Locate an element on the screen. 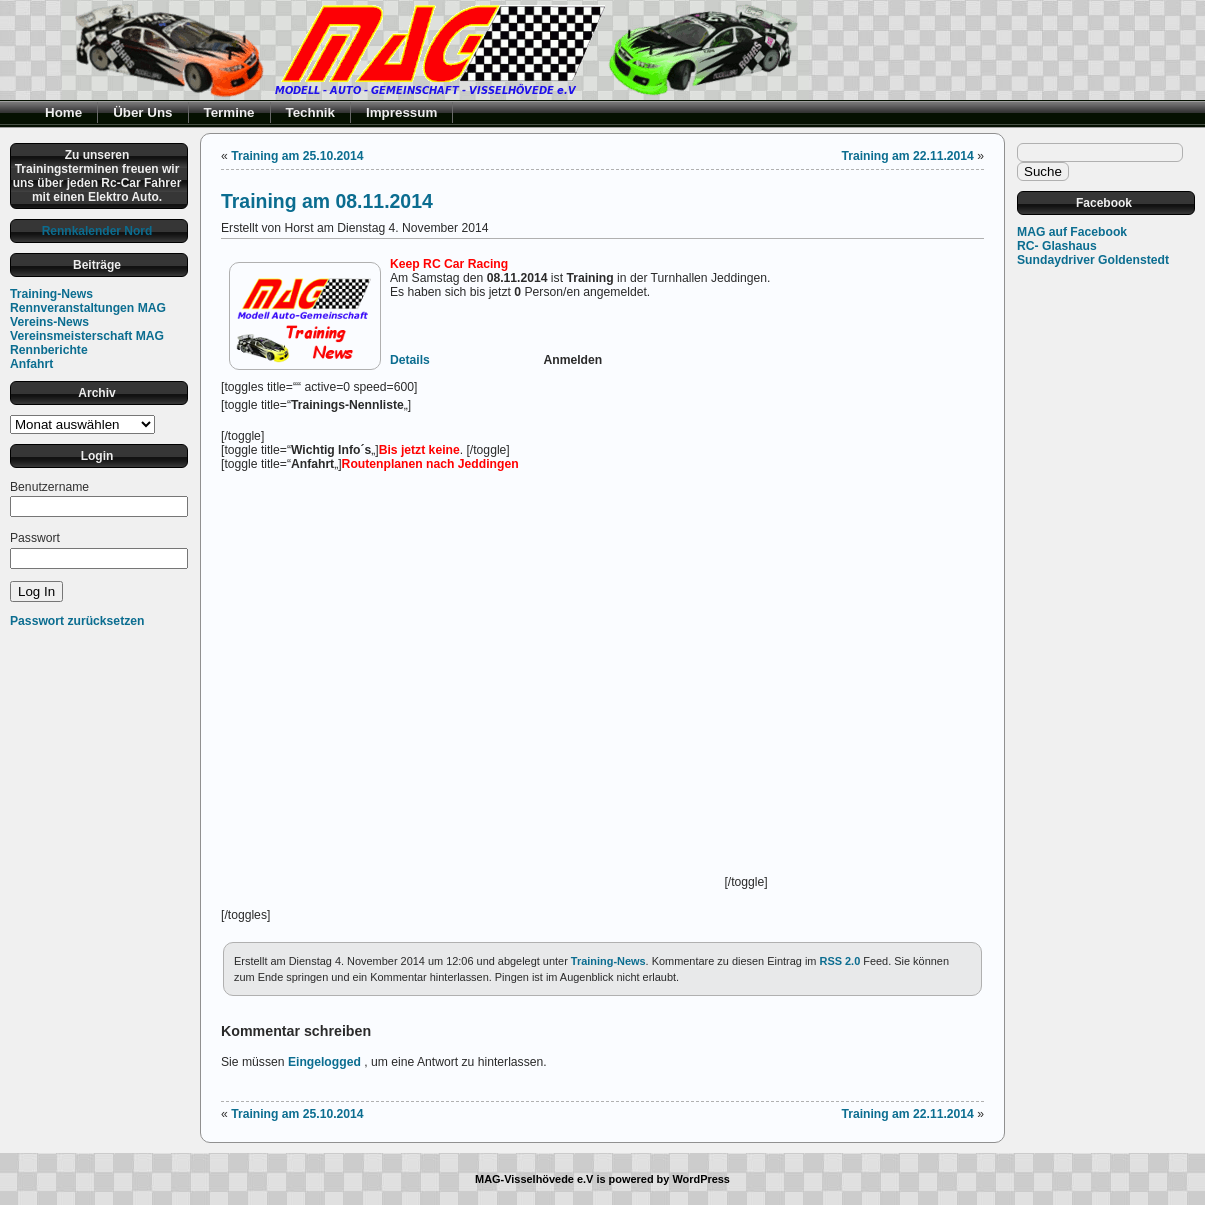  Rennveranstaltungen MAG is located at coordinates (88, 308).